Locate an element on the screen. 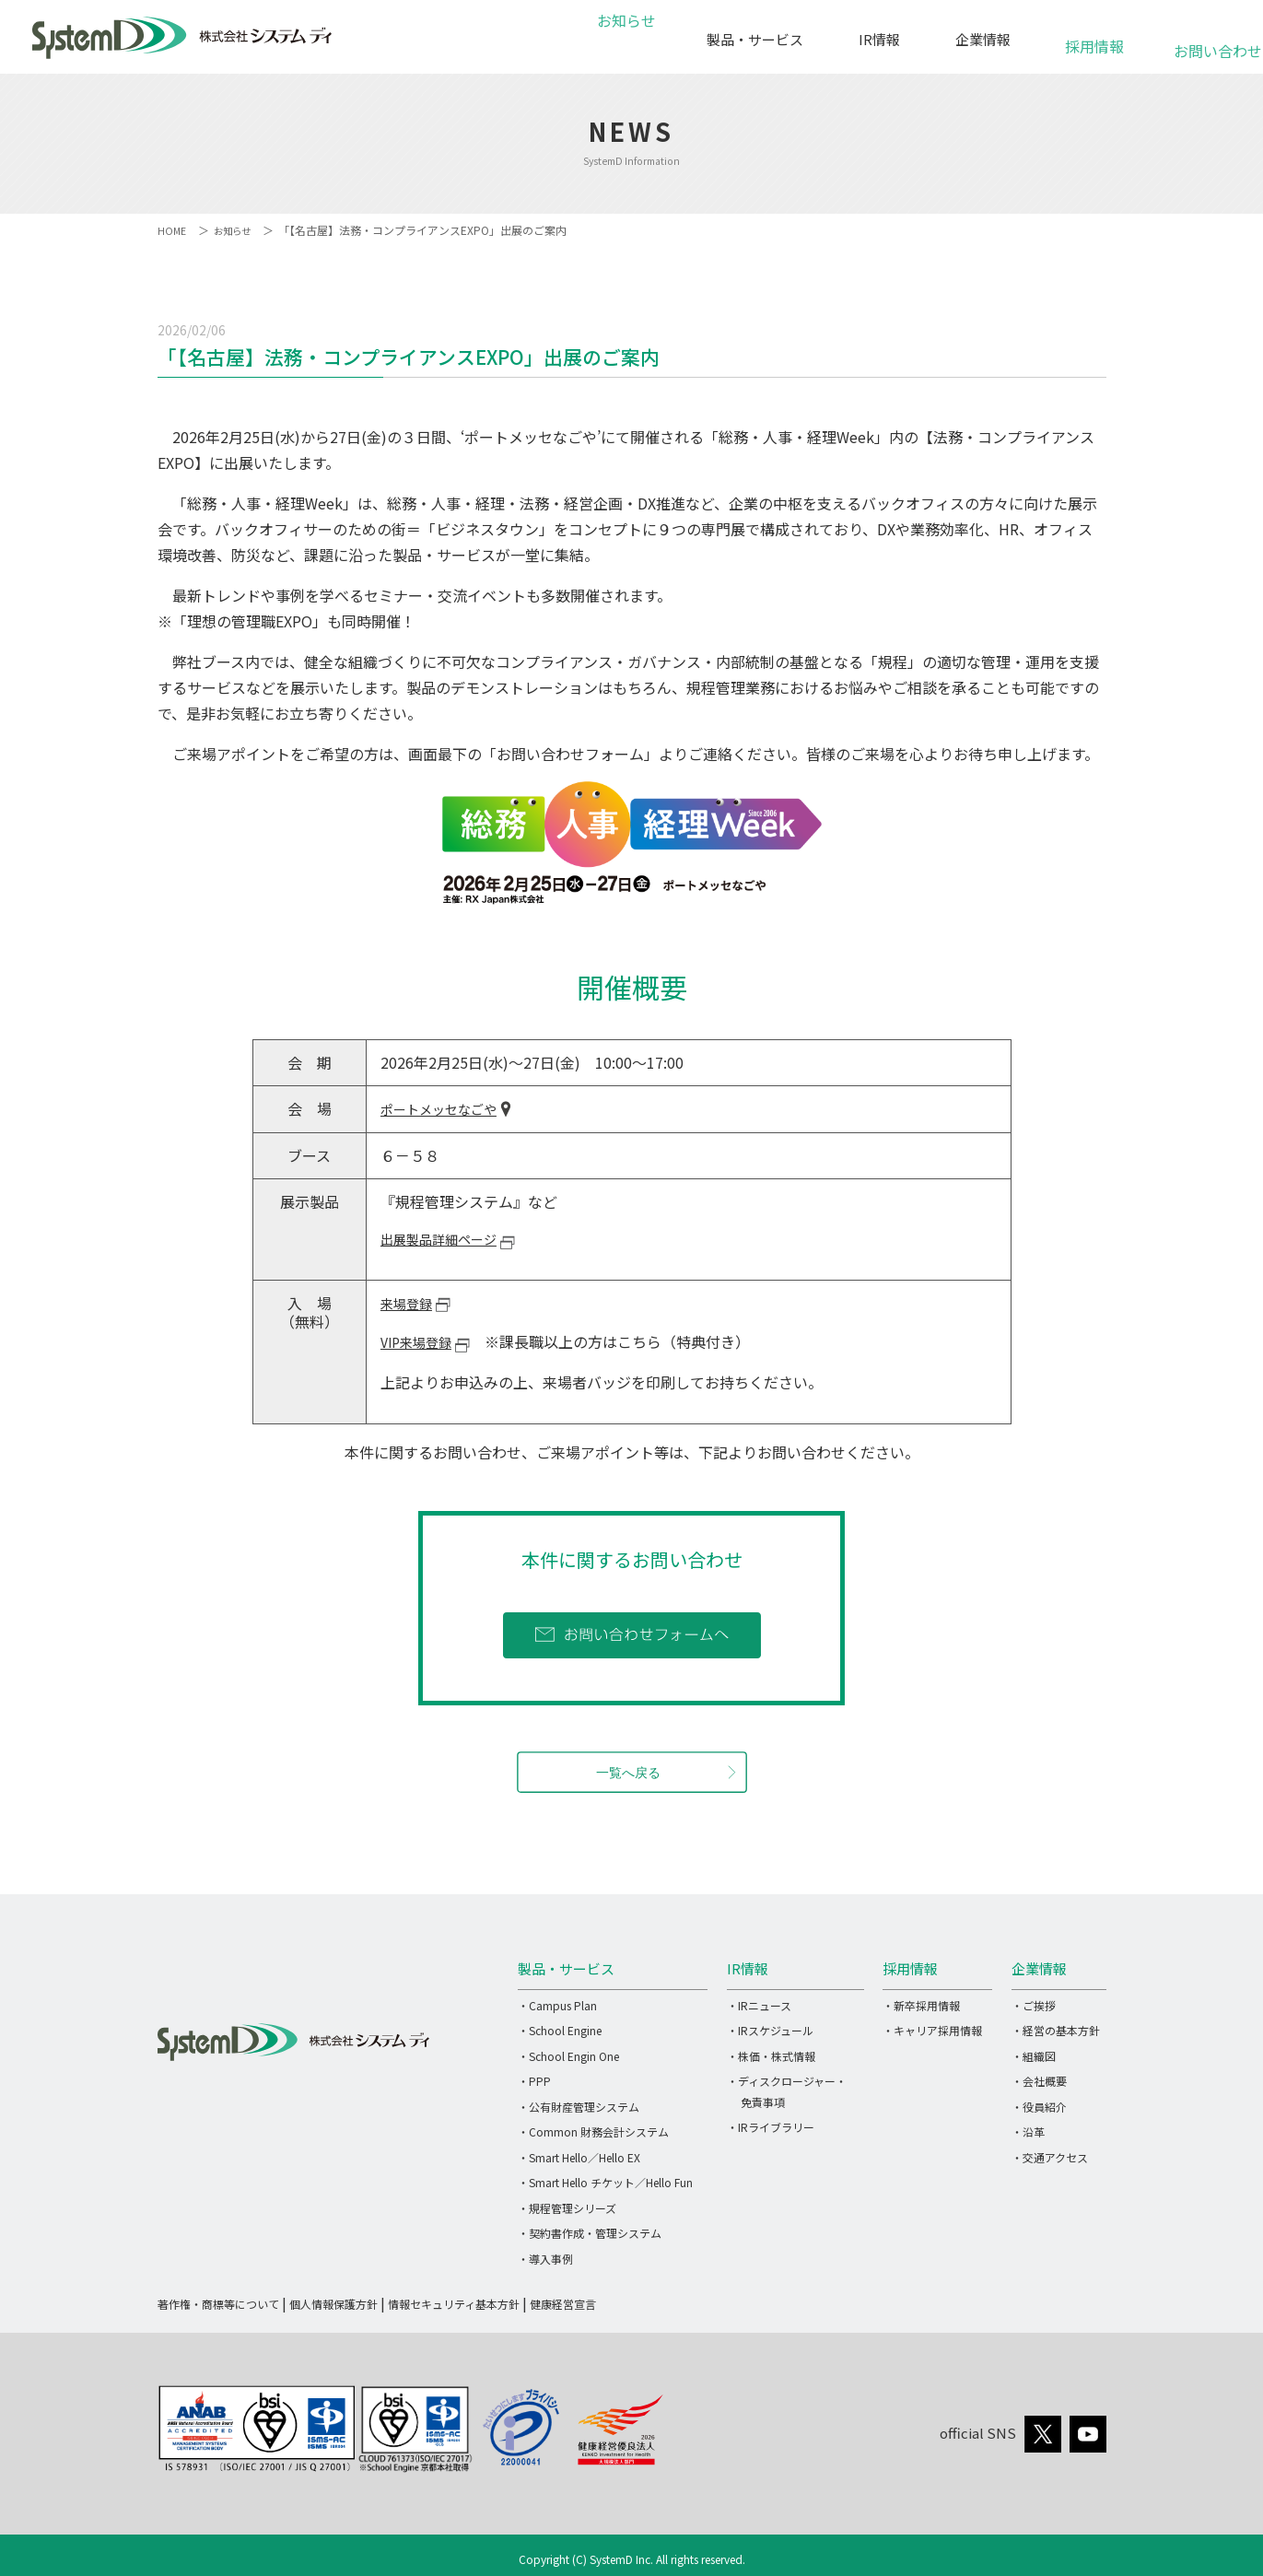 The height and width of the screenshot is (2576, 1263). ・組織図 is located at coordinates (1034, 2055).